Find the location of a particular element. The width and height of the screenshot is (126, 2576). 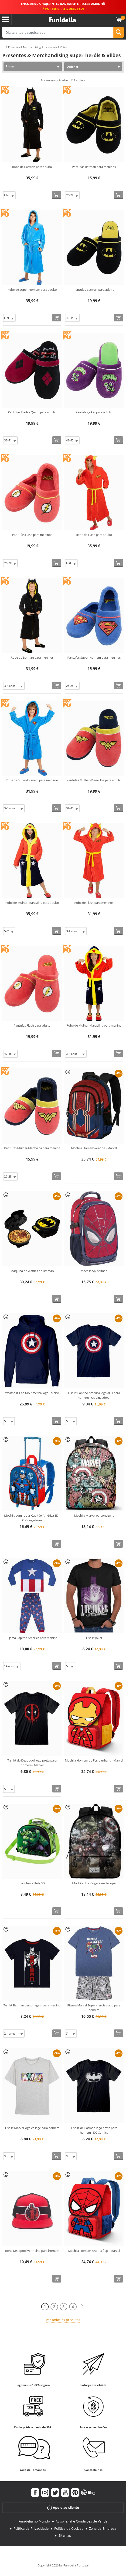

T-shirt Joker is located at coordinates (94, 1638).